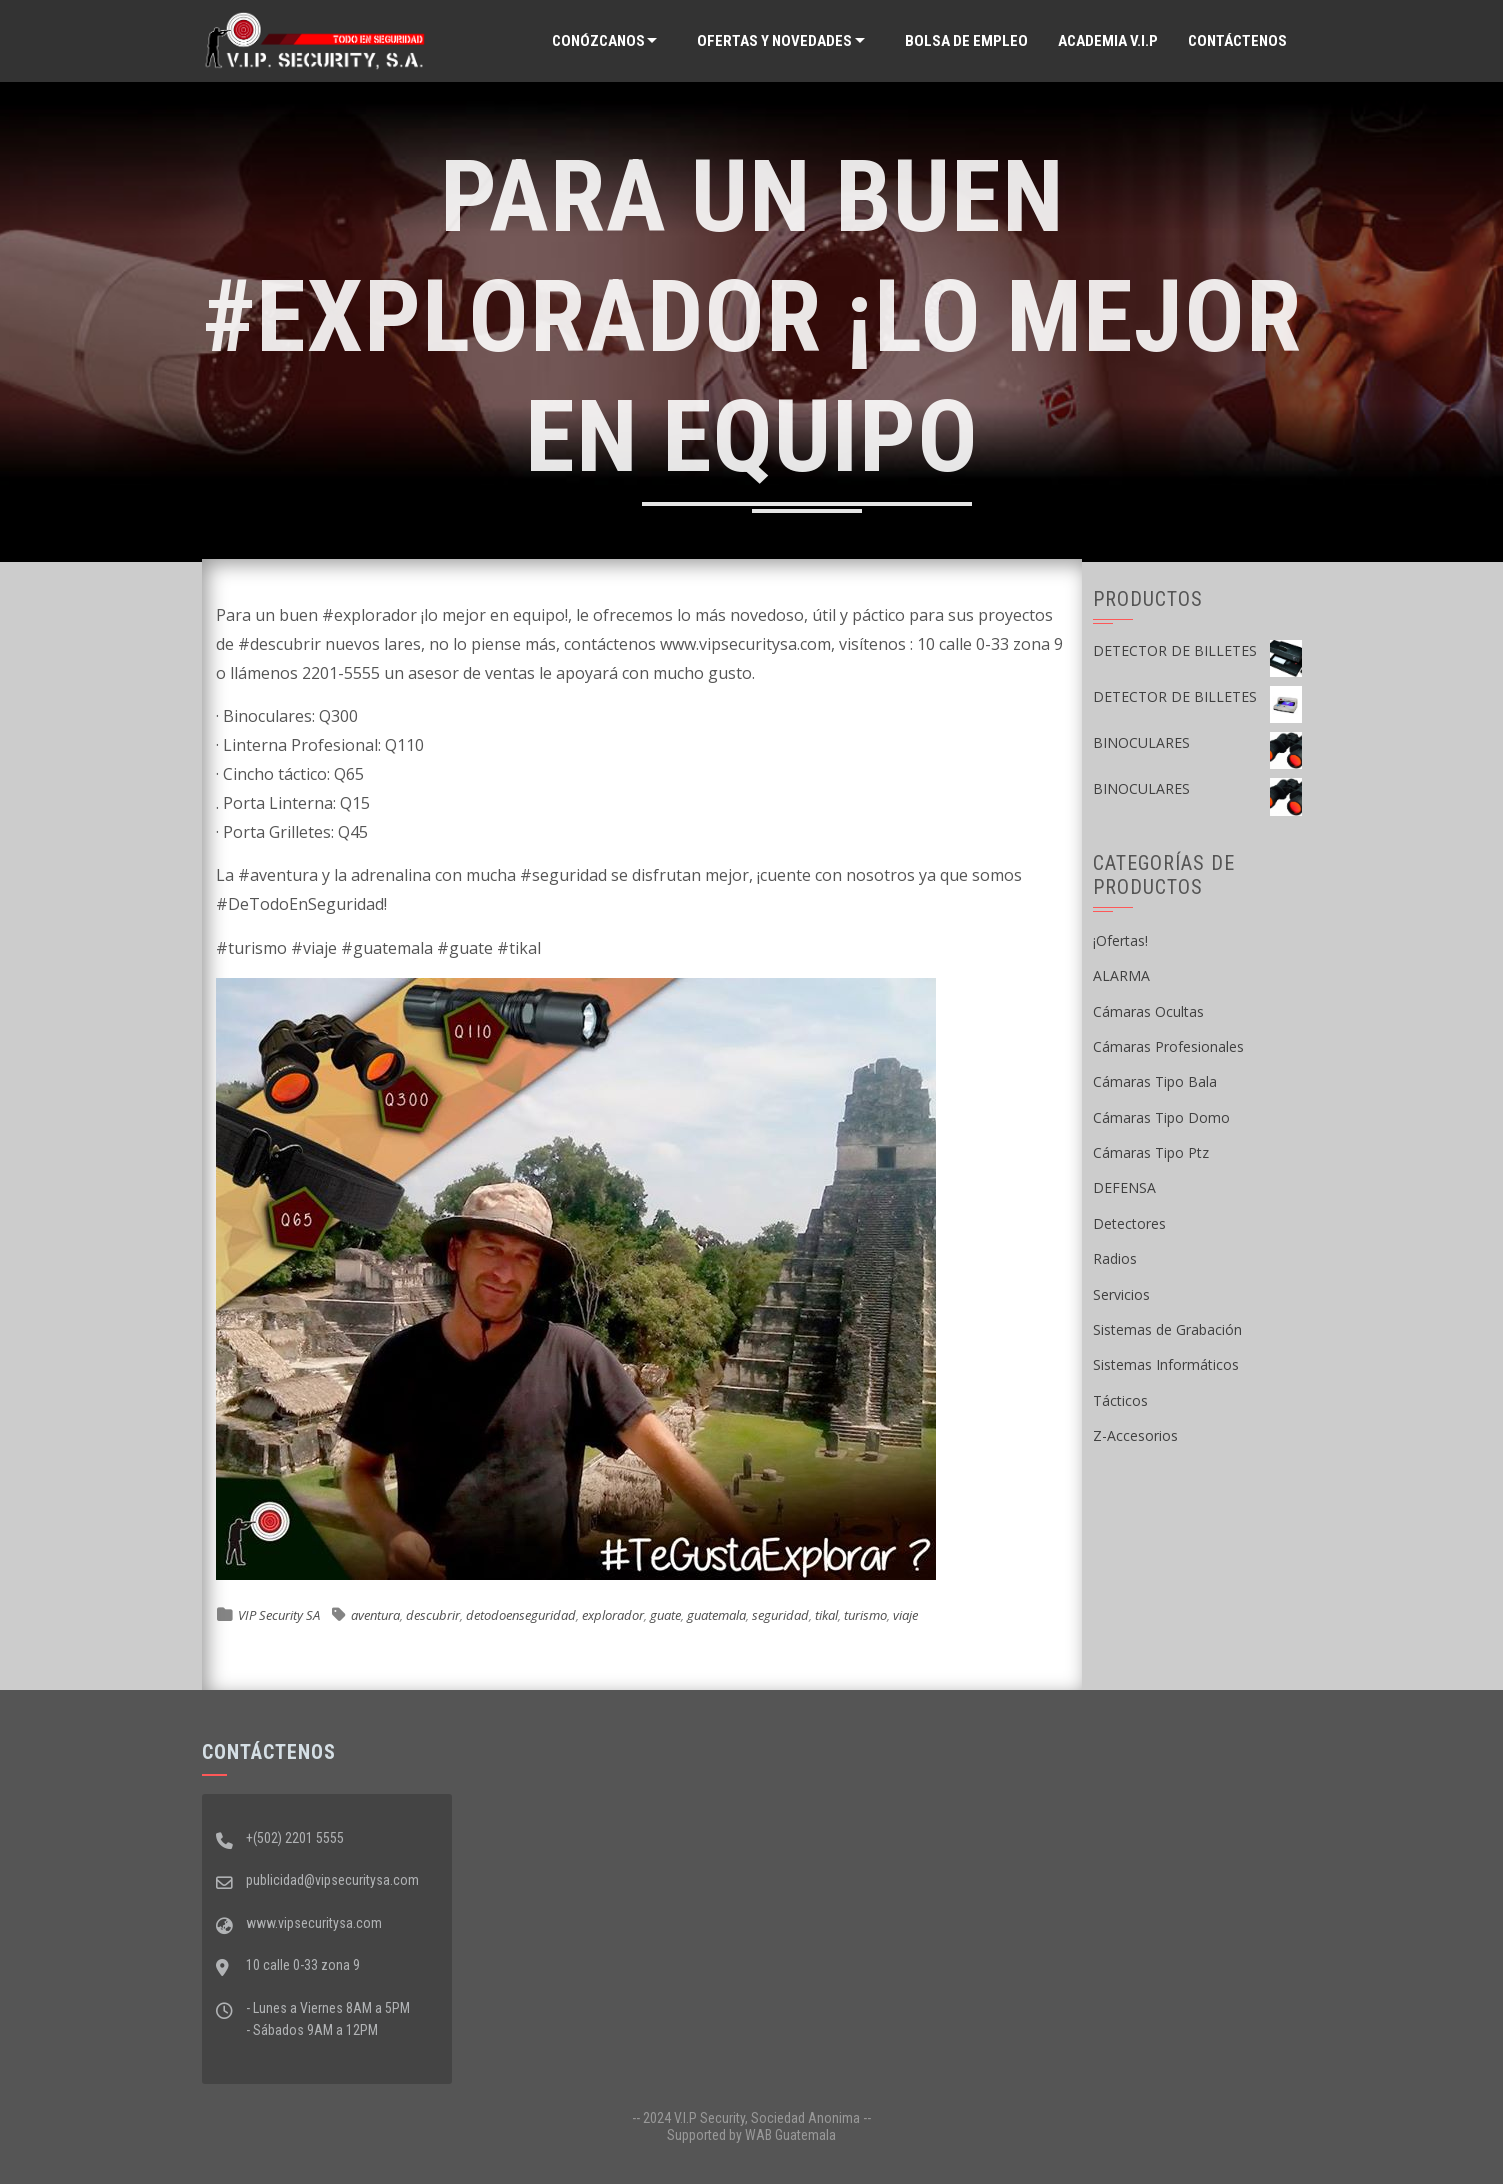 The image size is (1503, 2184). I want to click on Cámaras Tipo Domo, so click(1161, 1117).